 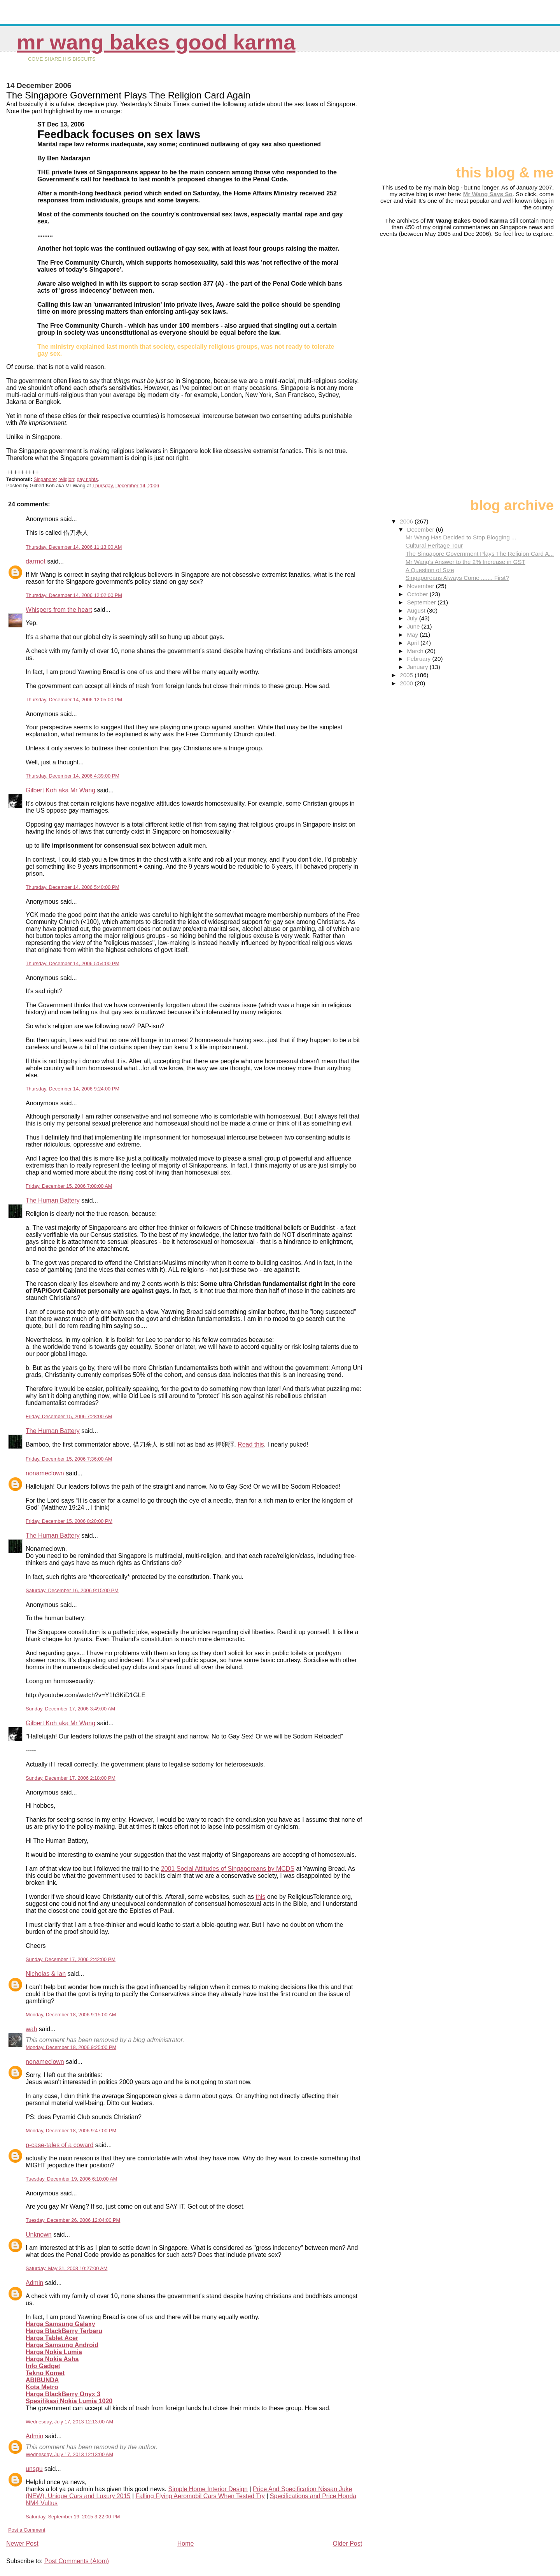 I want to click on Simple Home Interior Design, so click(x=208, y=2489).